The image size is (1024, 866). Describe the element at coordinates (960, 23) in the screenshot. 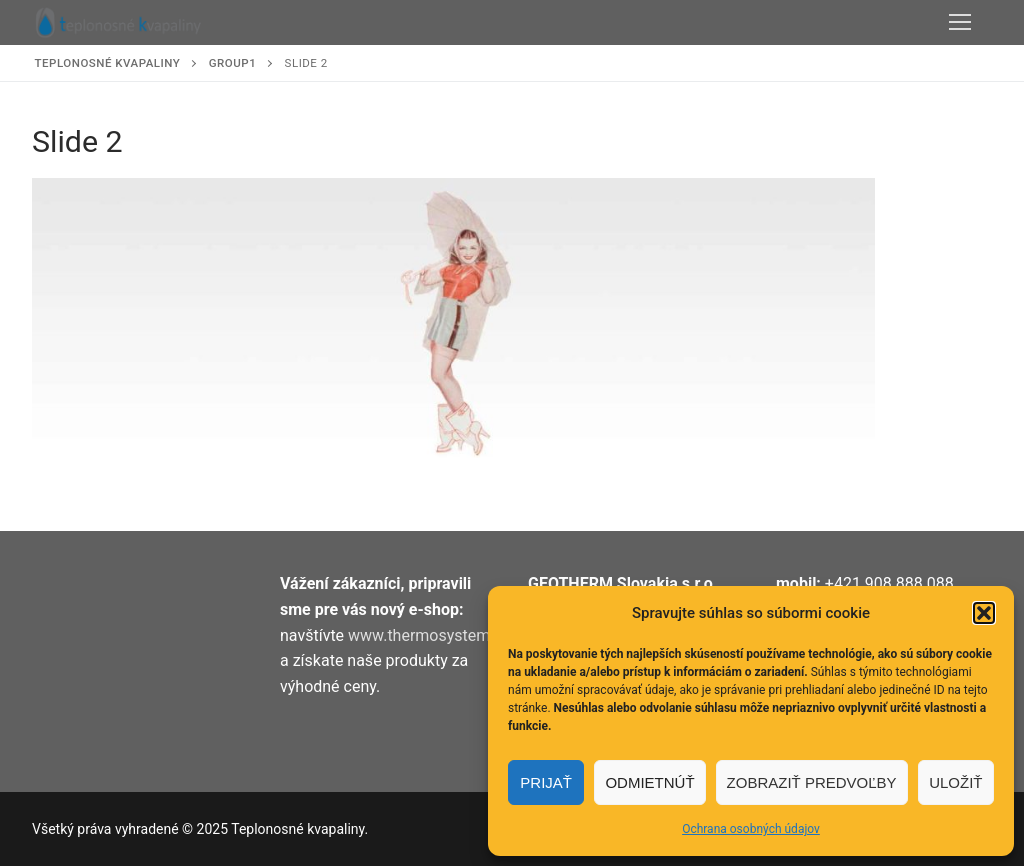

I see `[nav icon]` at that location.